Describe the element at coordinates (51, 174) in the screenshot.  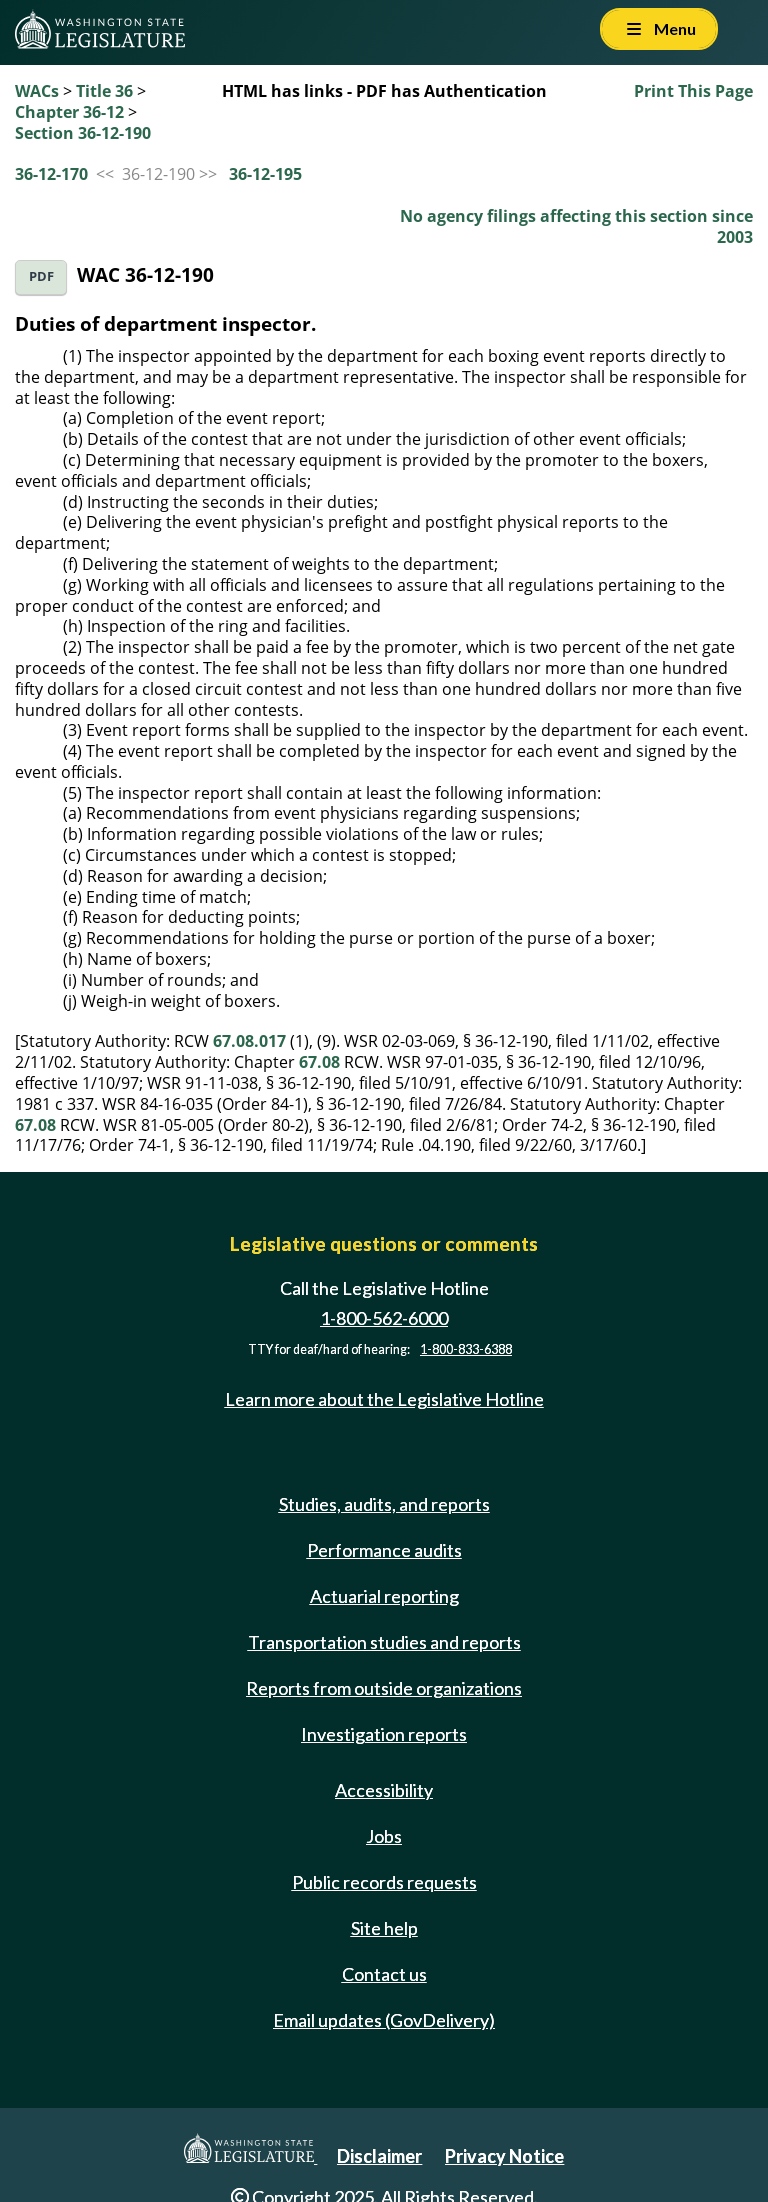
I see `36-12-170` at that location.